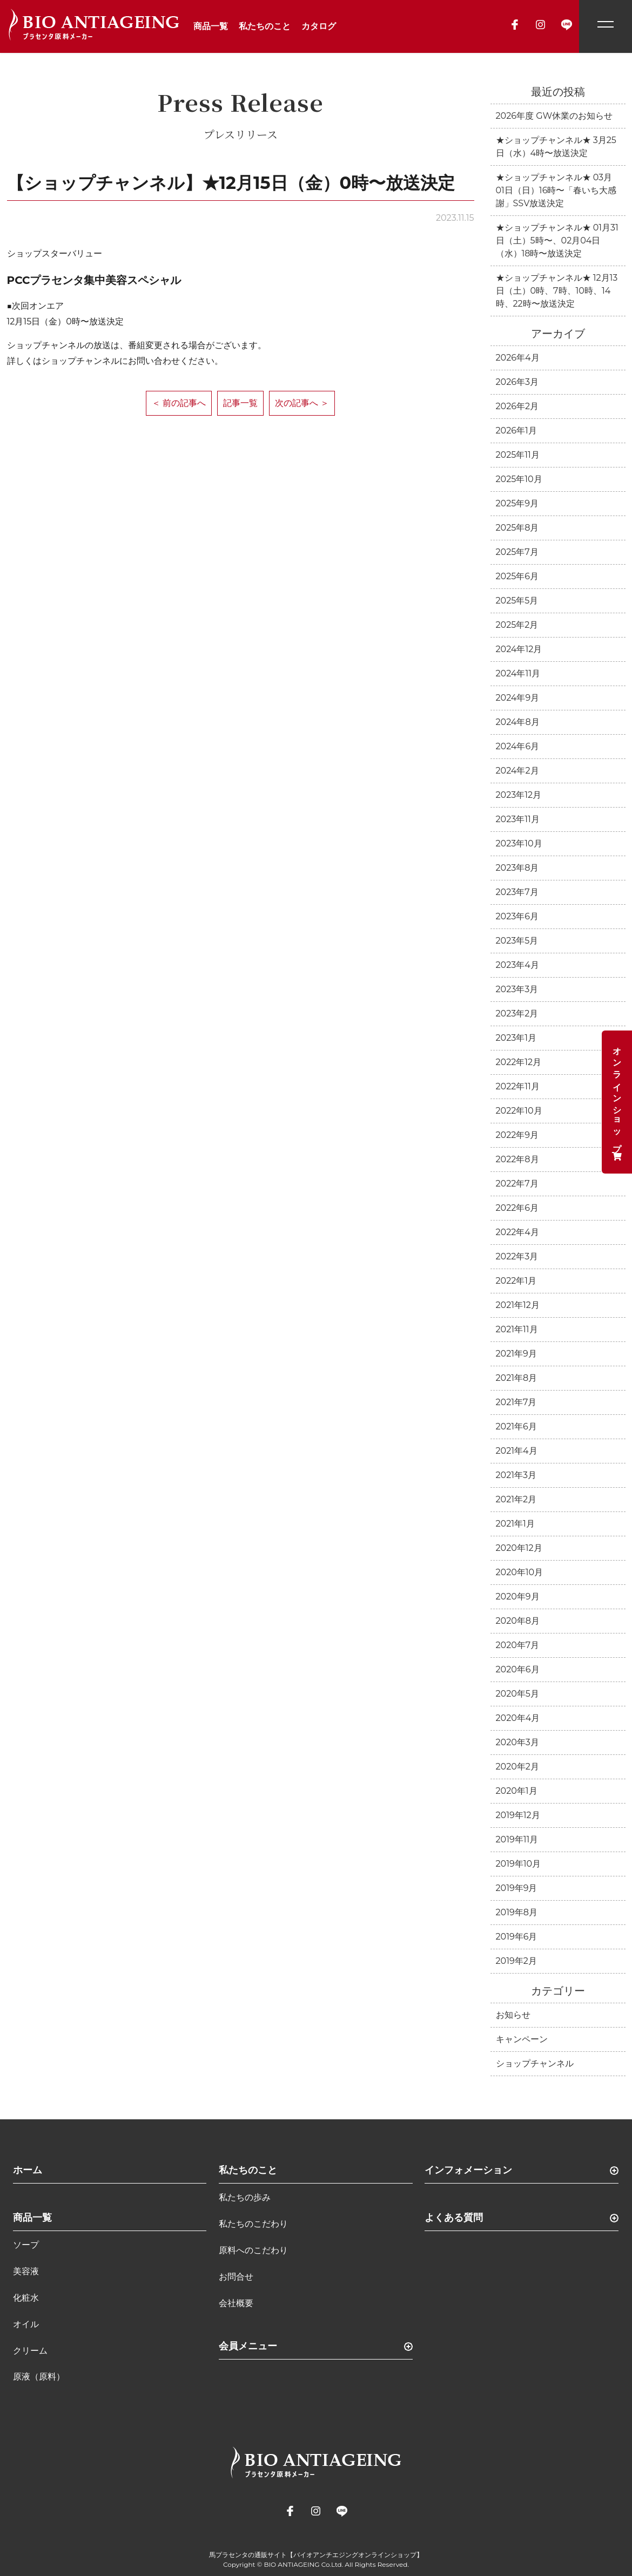  What do you see at coordinates (517, 552) in the screenshot?
I see `2025年7月` at bounding box center [517, 552].